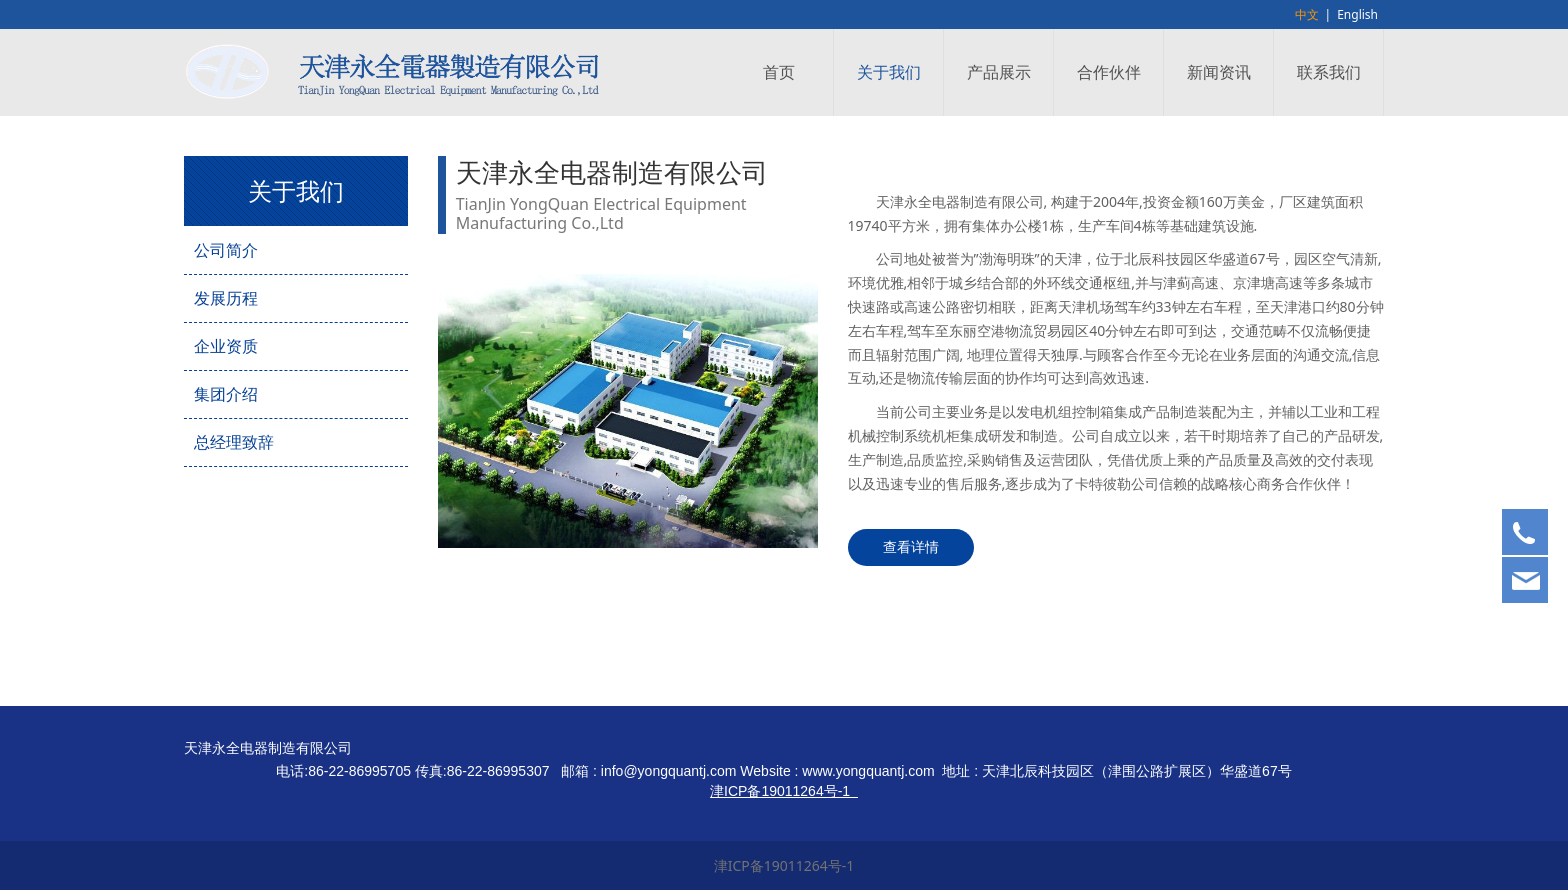 The width and height of the screenshot is (1568, 890). I want to click on 津ICP备19011264号-1, so click(784, 865).